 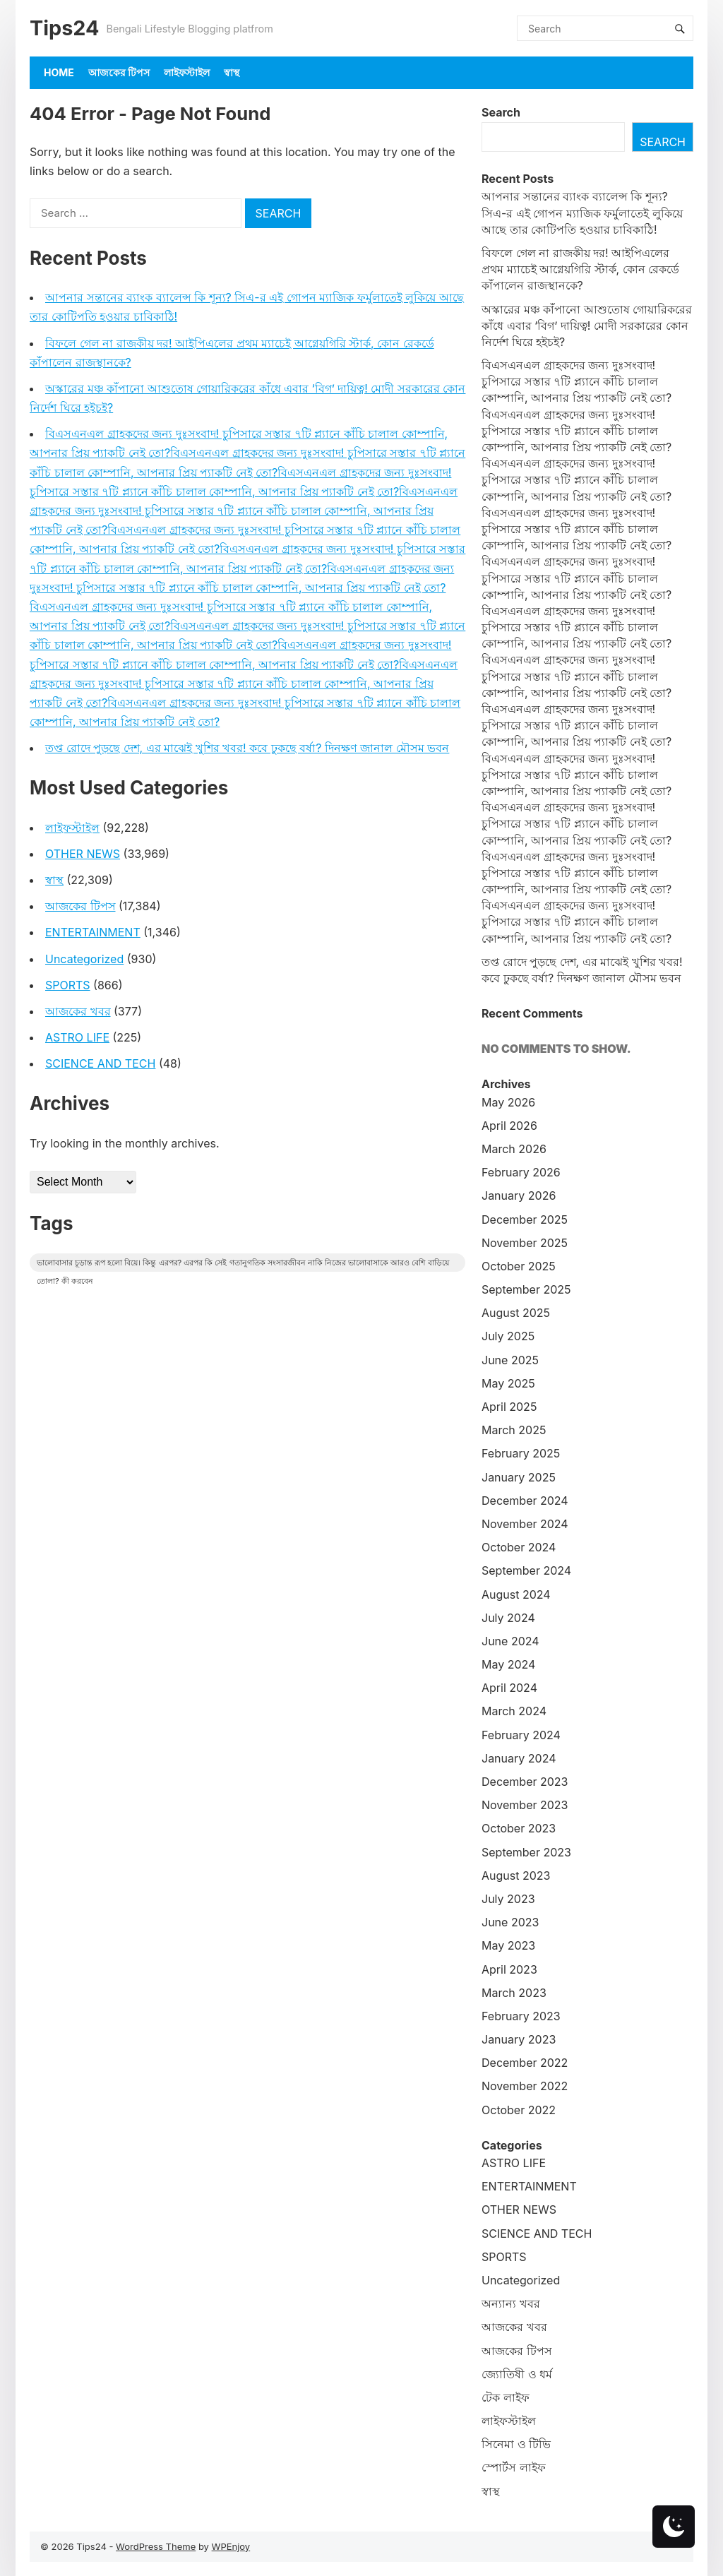 I want to click on January 2026, so click(x=519, y=1195).